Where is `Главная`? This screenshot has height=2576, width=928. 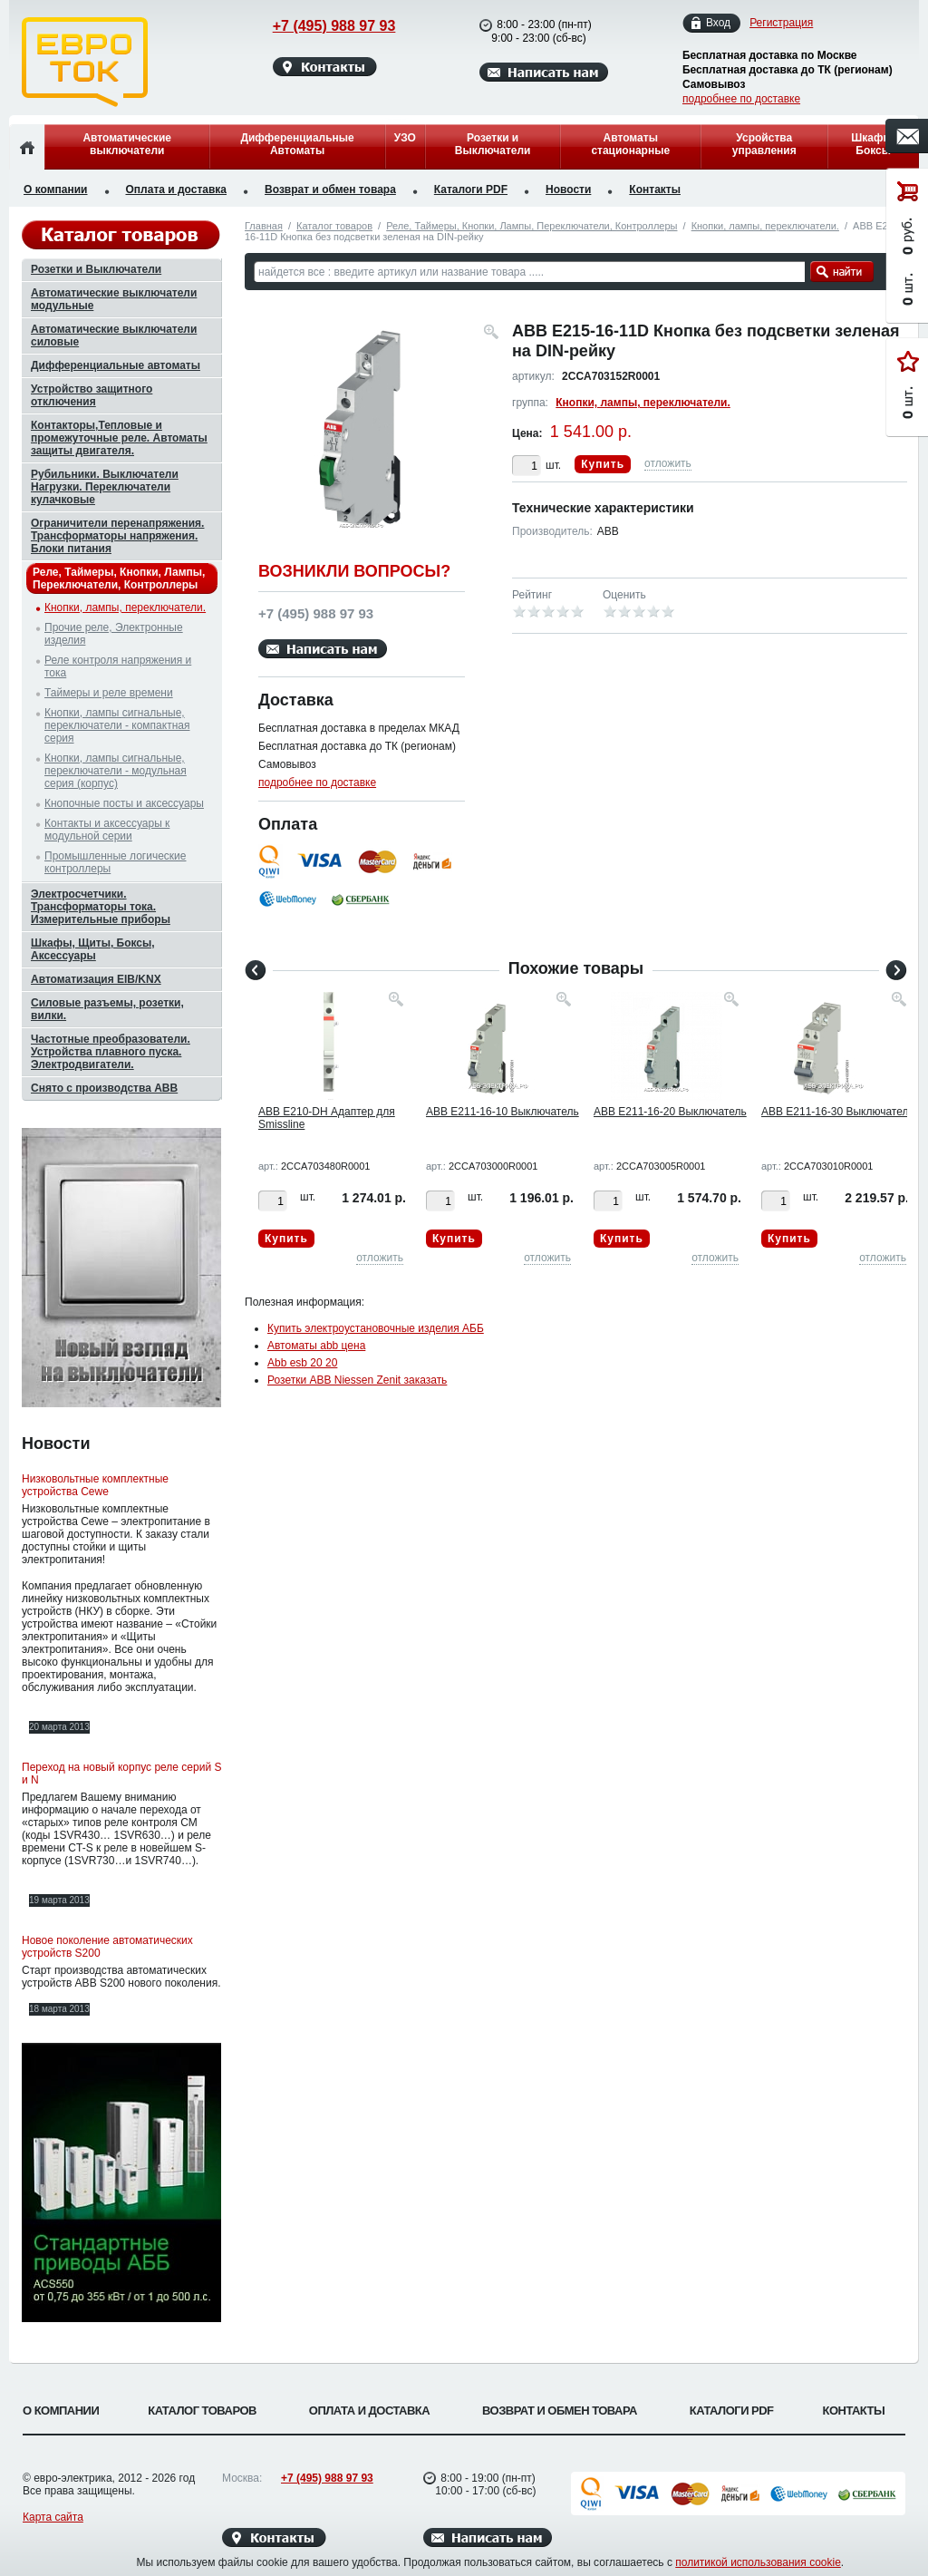
Главная is located at coordinates (264, 225).